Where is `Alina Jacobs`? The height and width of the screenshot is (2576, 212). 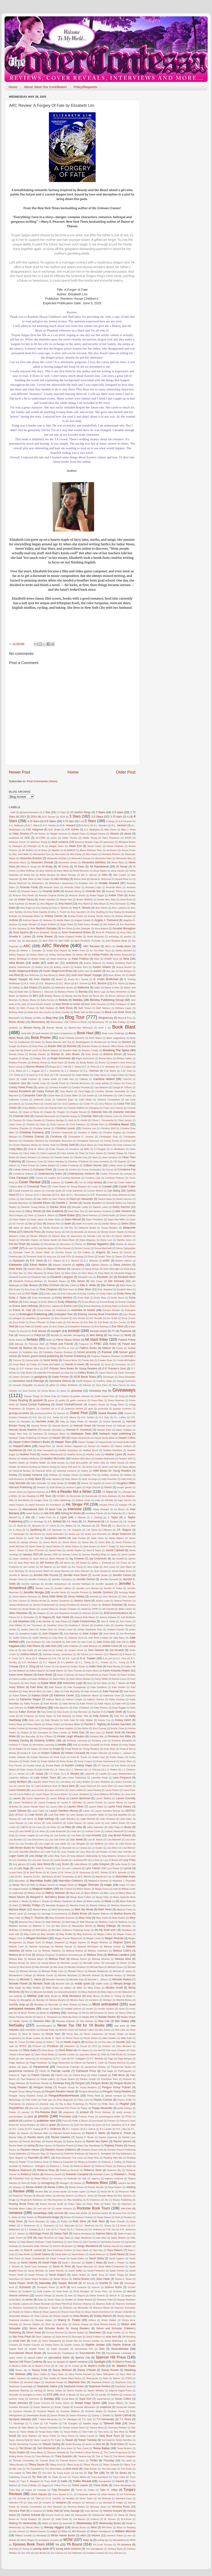 Alina Jacobs is located at coordinates (118, 870).